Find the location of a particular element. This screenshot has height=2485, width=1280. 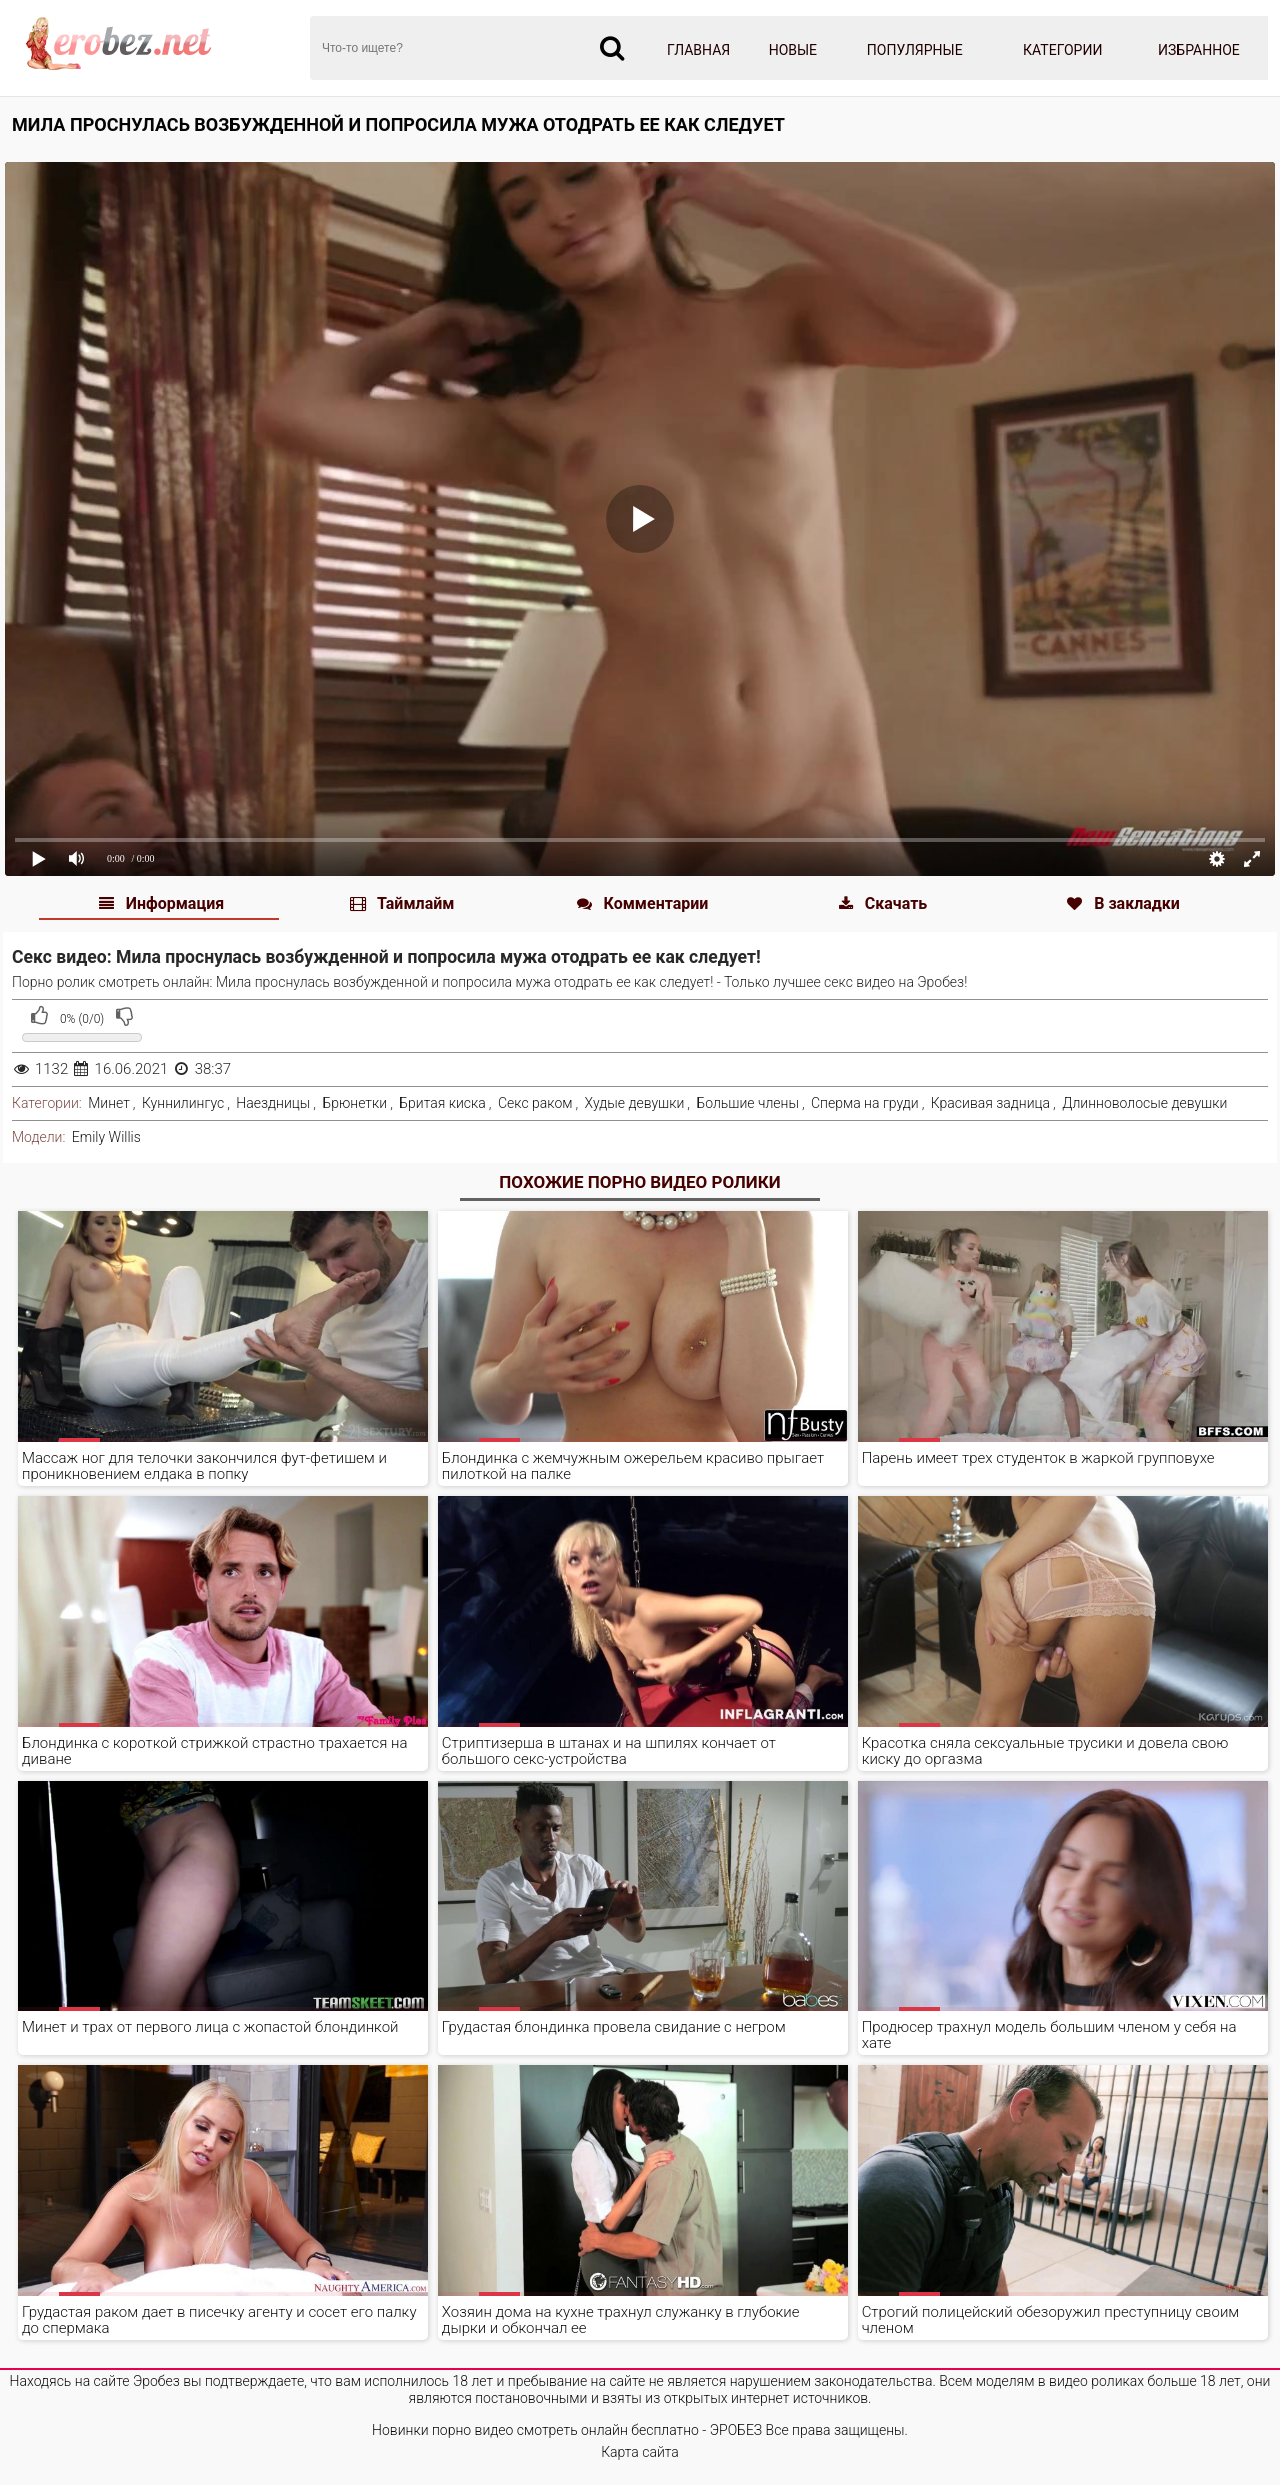

Куннилингус is located at coordinates (183, 1103).